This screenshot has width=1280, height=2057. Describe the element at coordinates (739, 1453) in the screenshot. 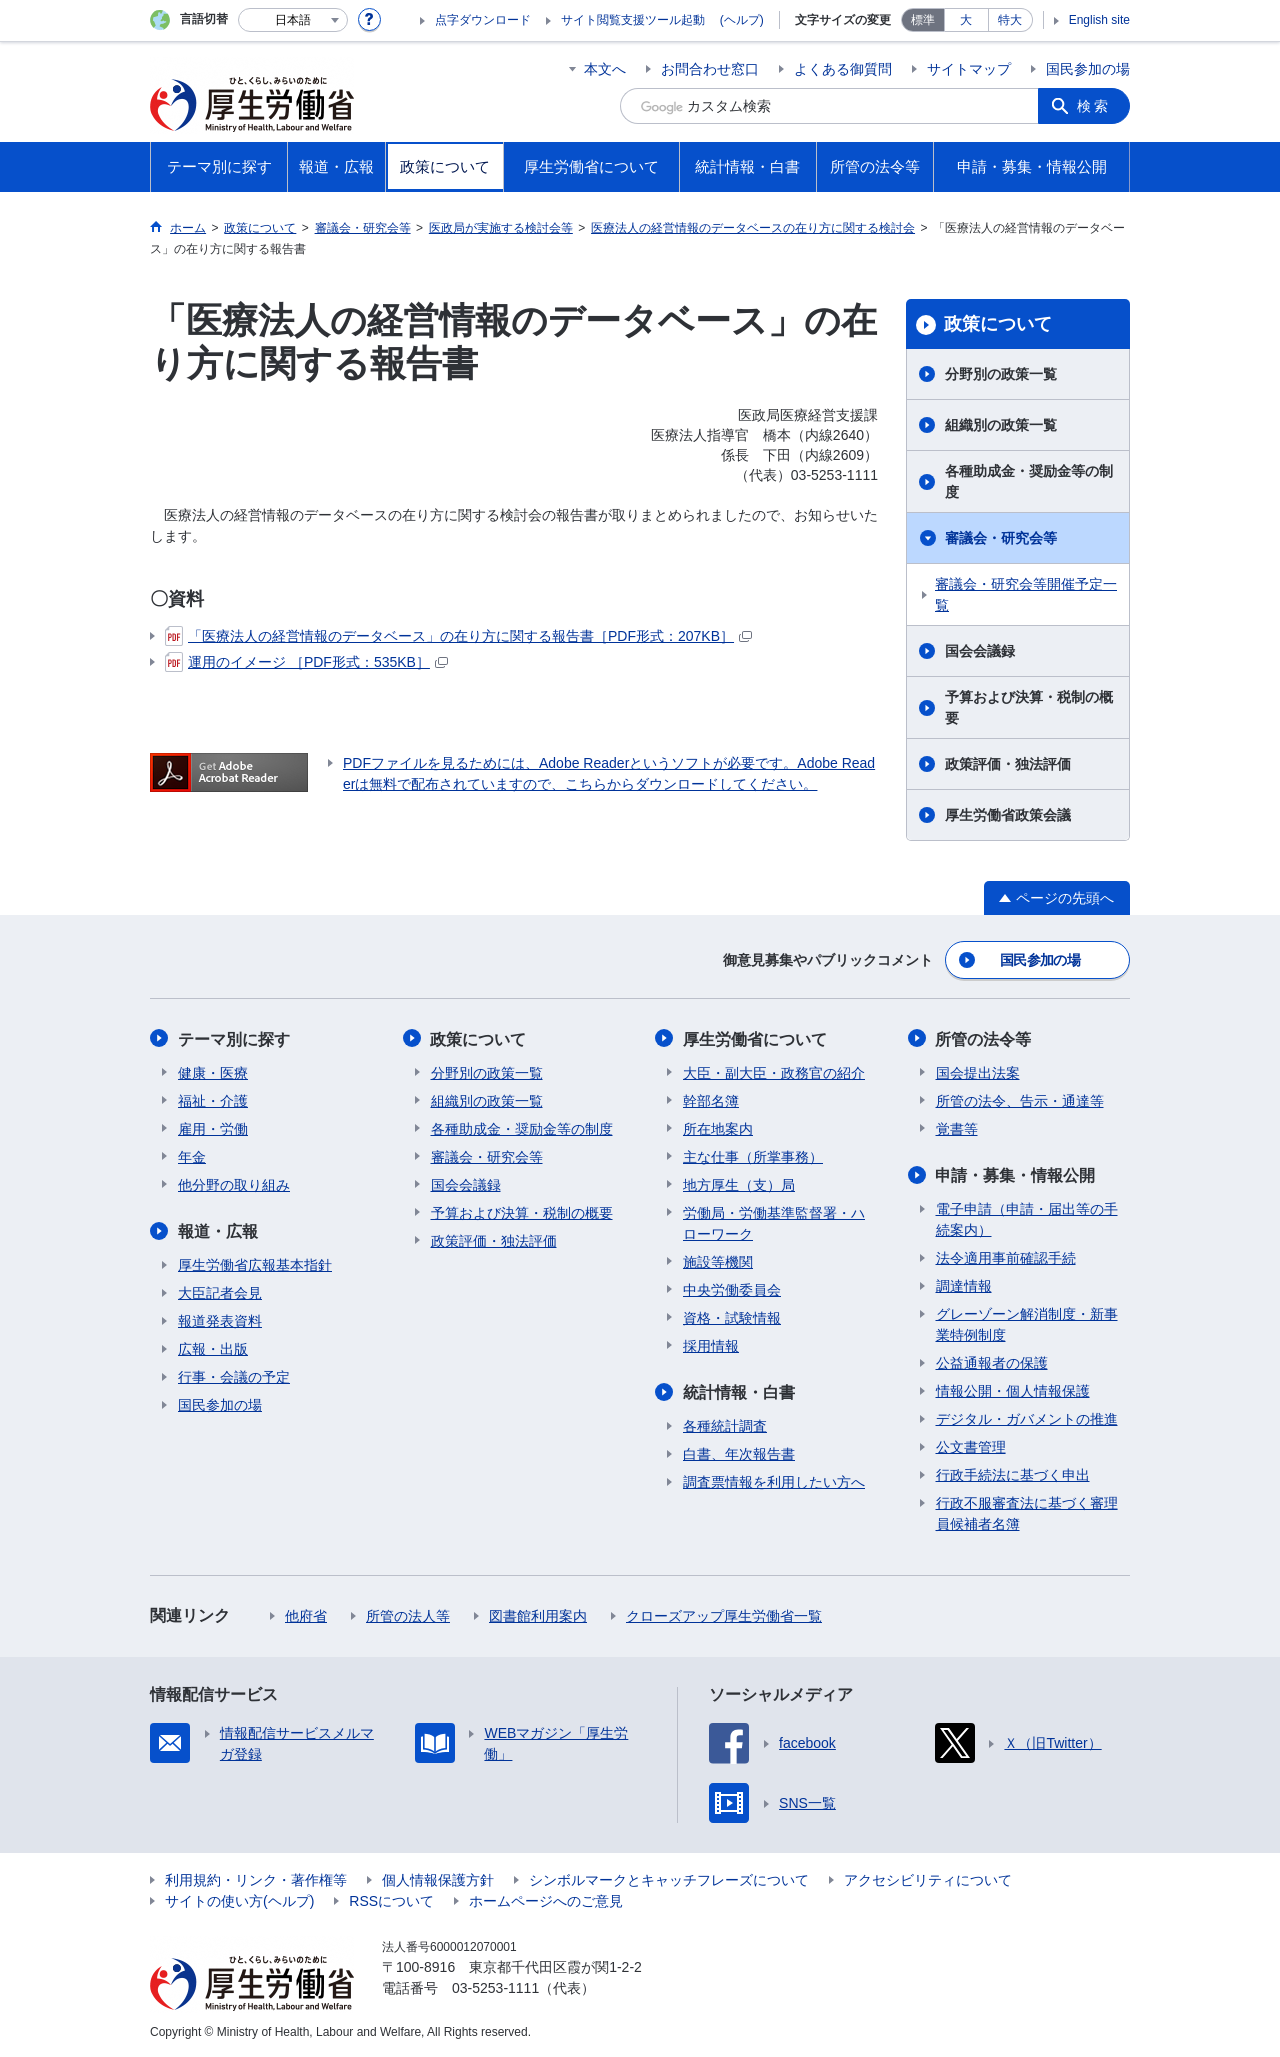

I see `白書、年次報告書` at that location.